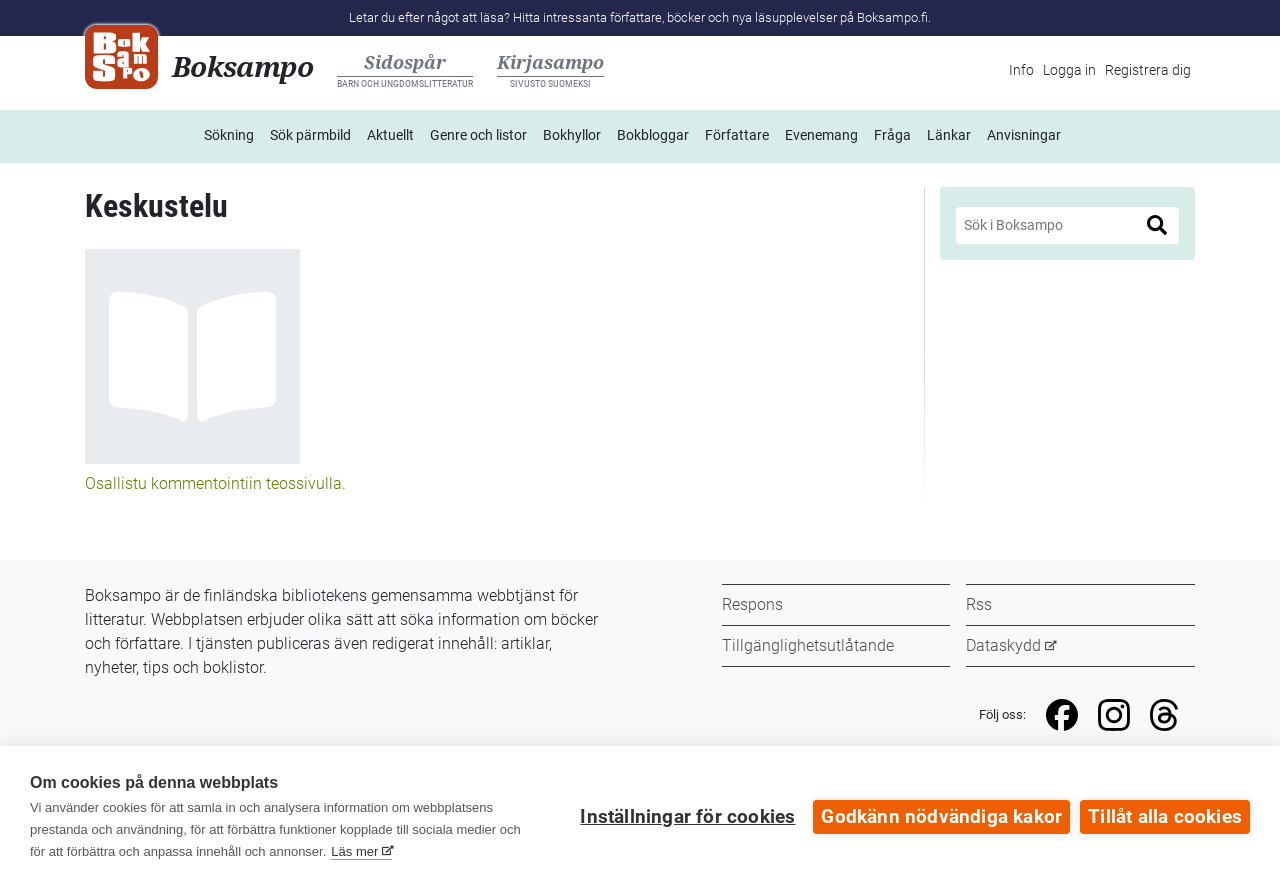 The width and height of the screenshot is (1280, 888). What do you see at coordinates (979, 604) in the screenshot?
I see `Rss` at bounding box center [979, 604].